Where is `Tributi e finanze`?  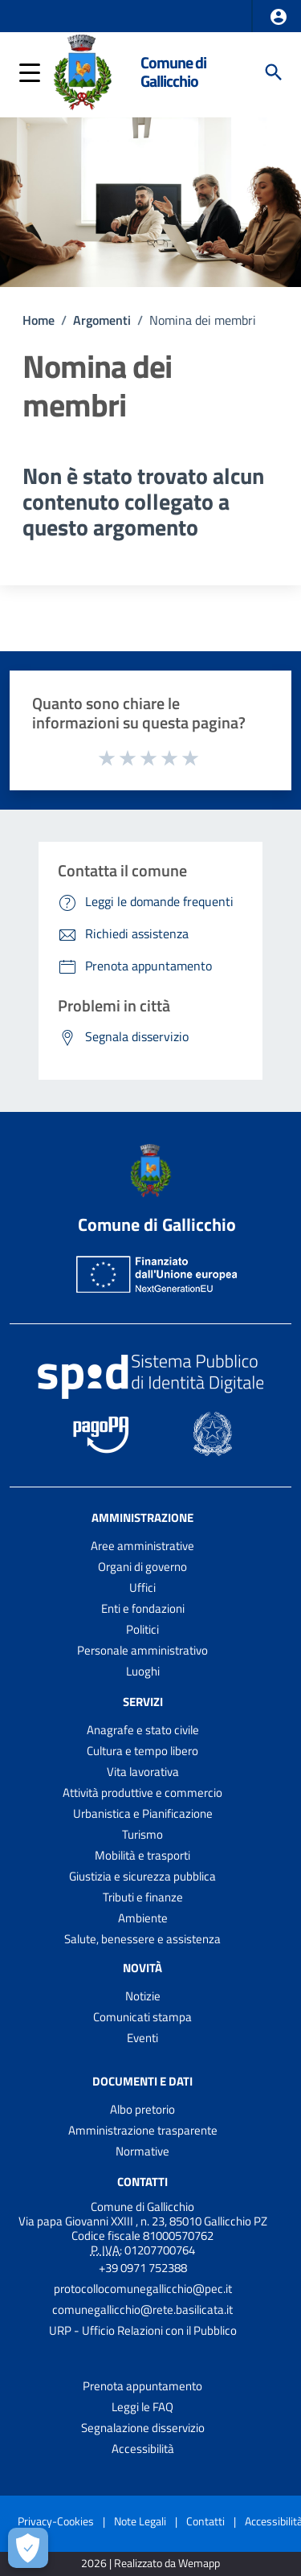 Tributi e finanze is located at coordinates (143, 1897).